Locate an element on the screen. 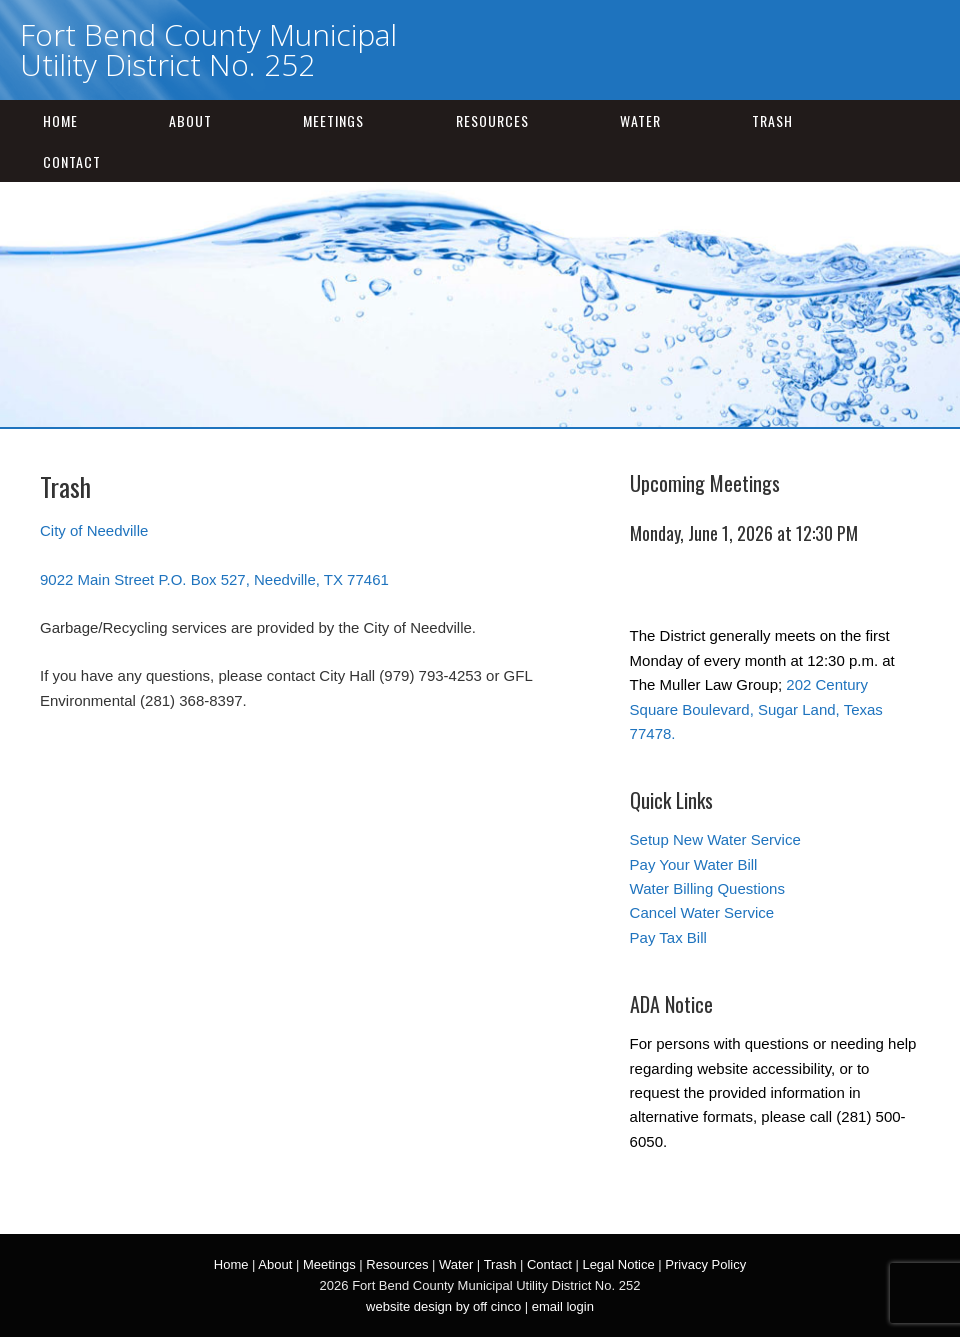  Fort Bend County Municipal Utility District No. 252 is located at coordinates (208, 49).